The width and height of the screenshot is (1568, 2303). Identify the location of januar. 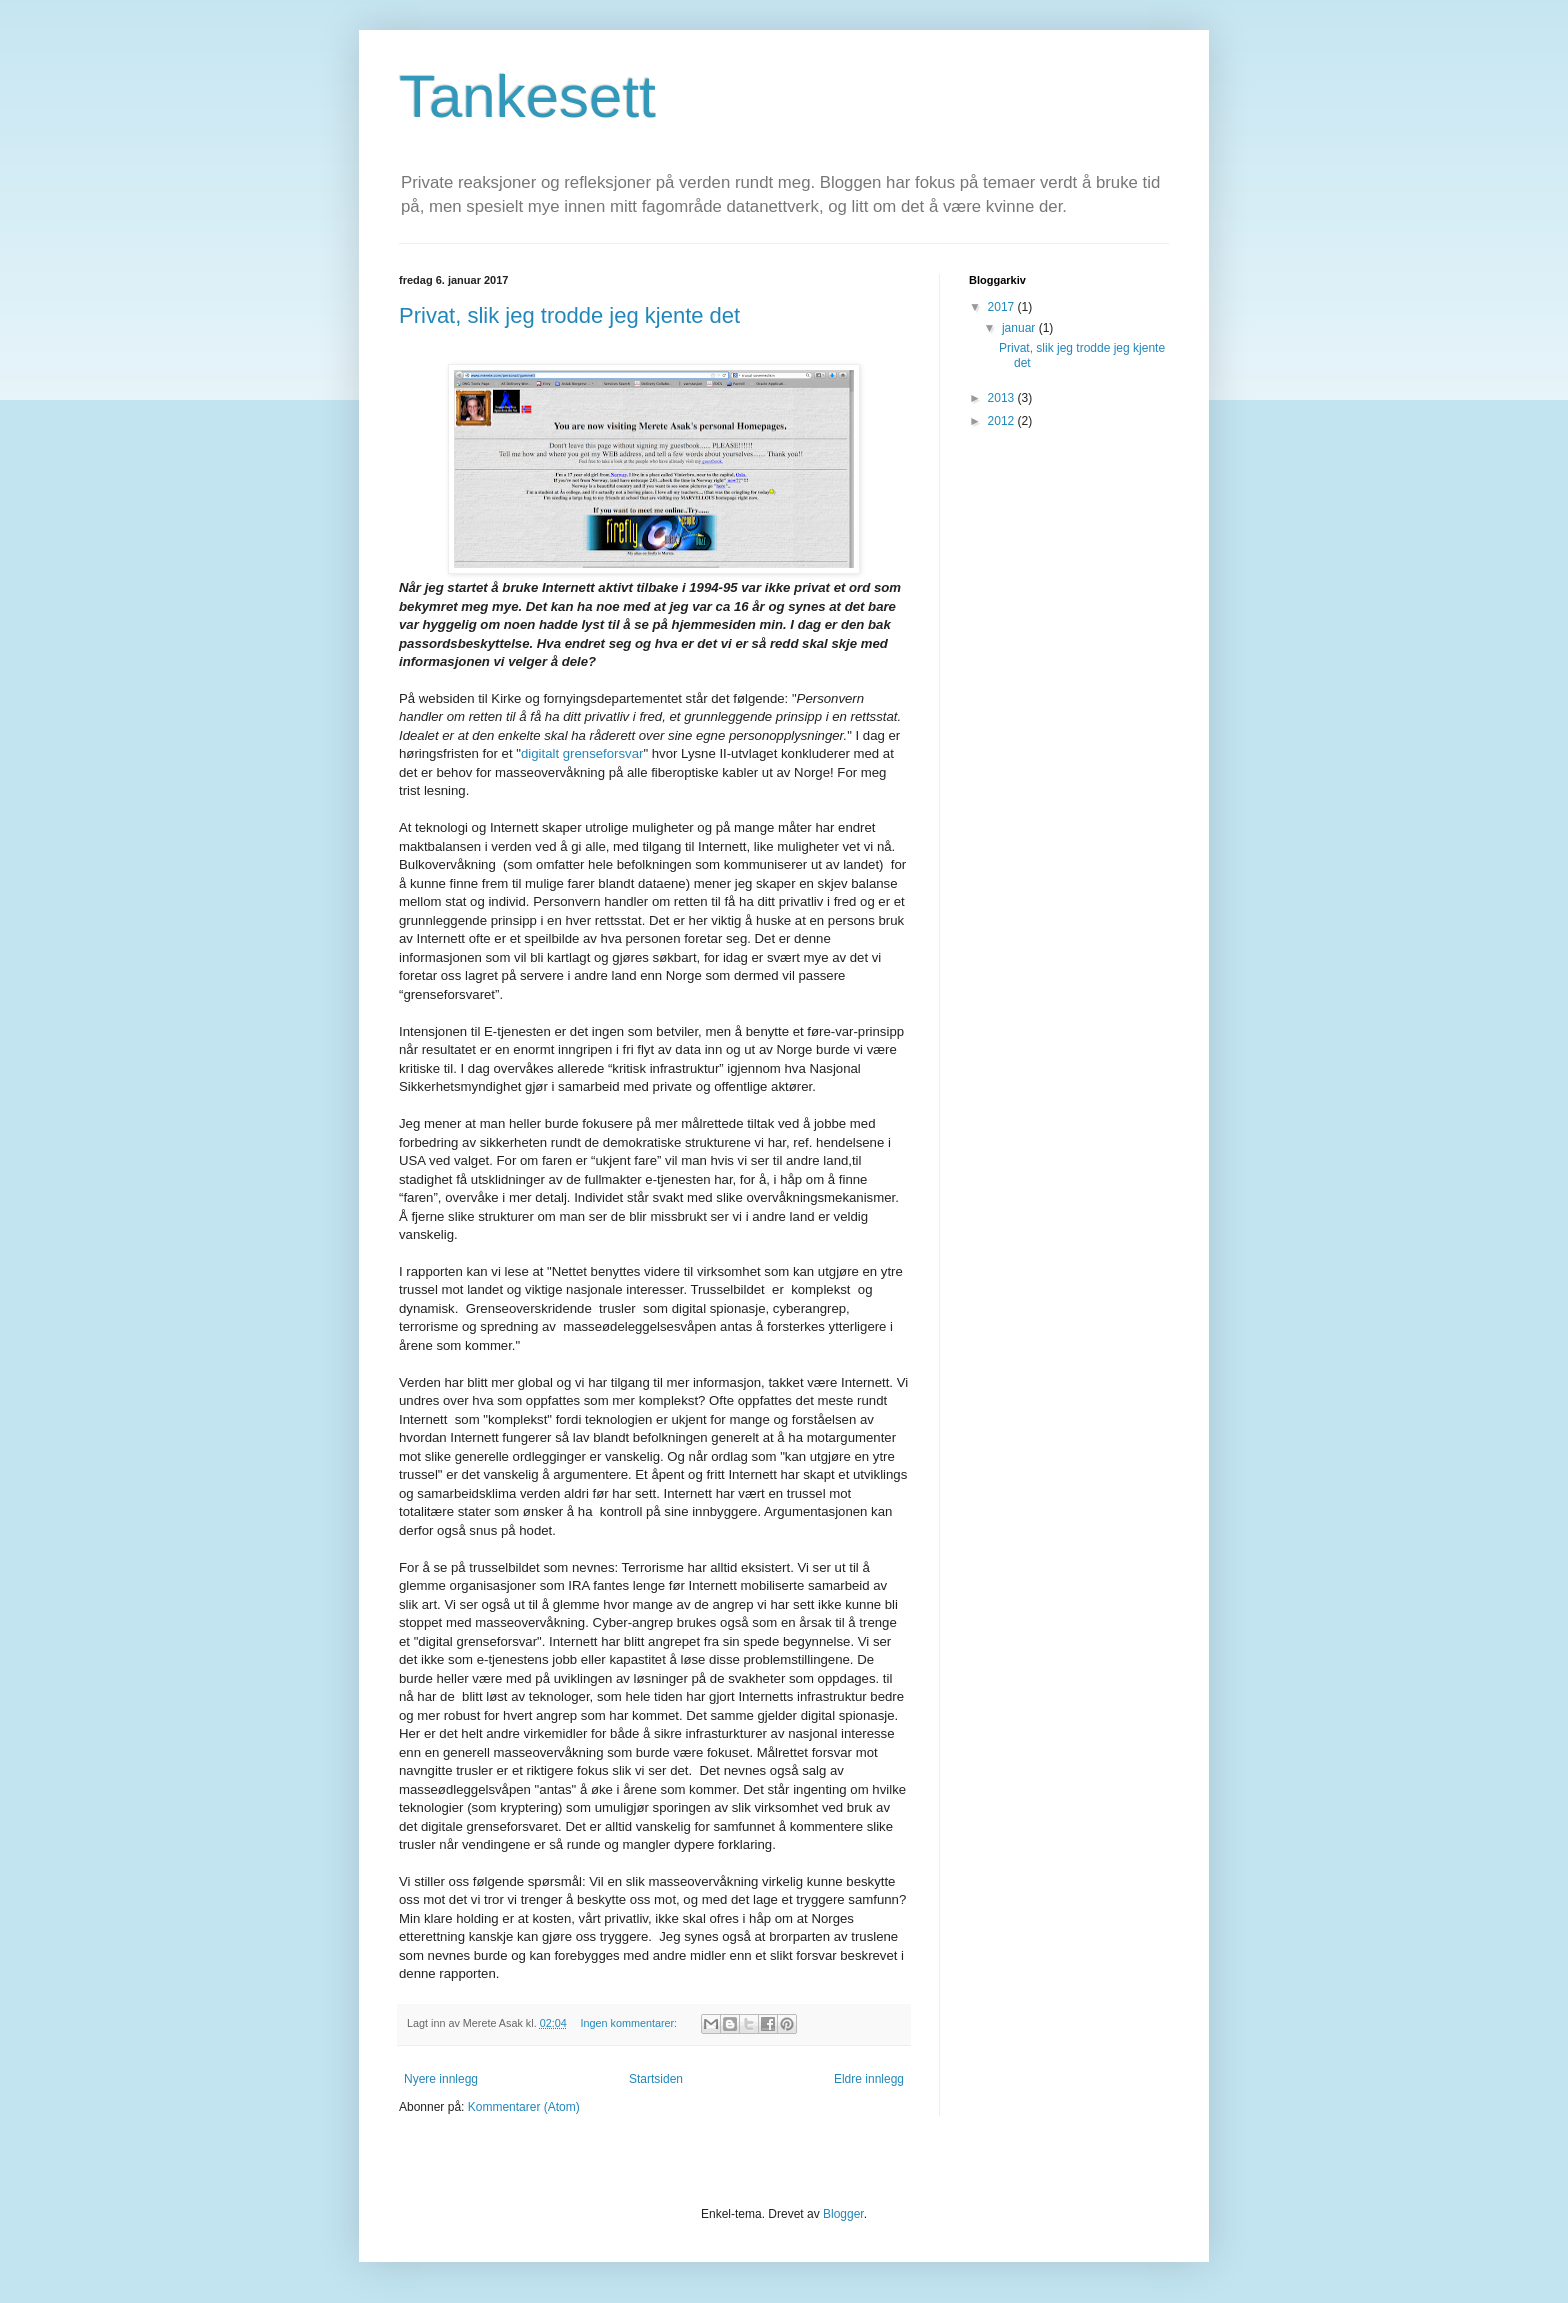
(1020, 328).